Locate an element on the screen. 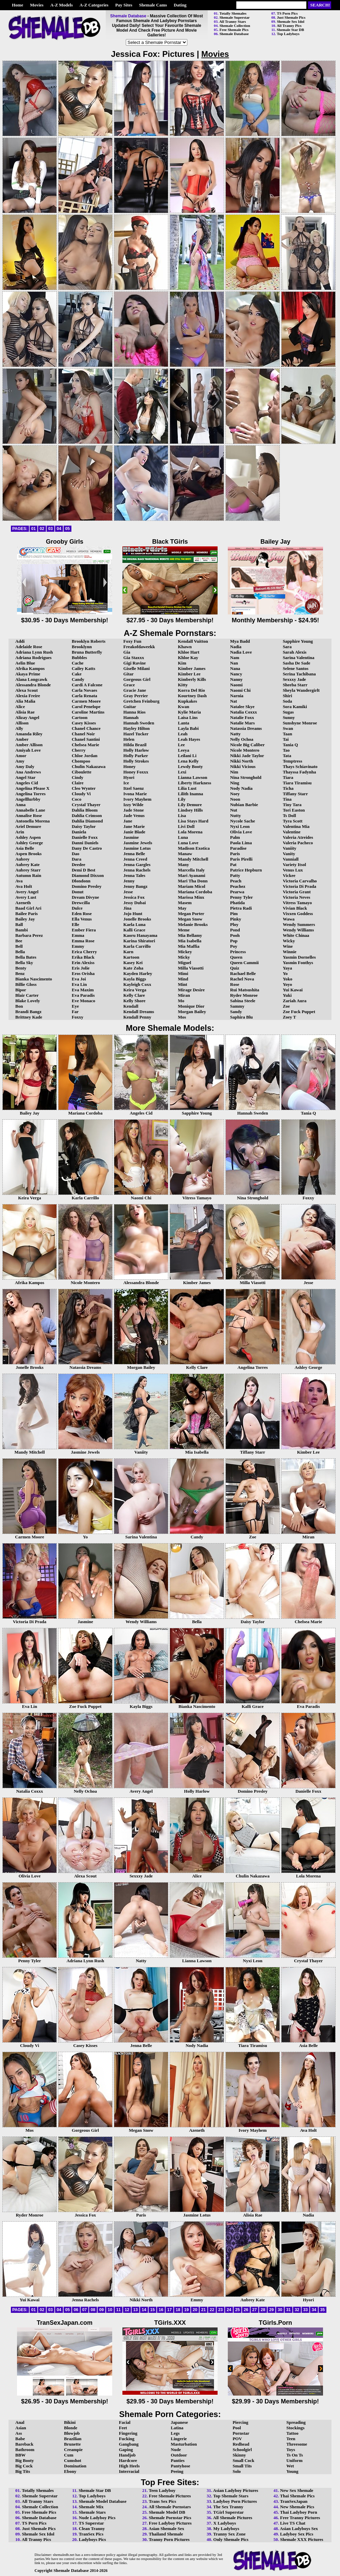 This screenshot has height=2576, width=340. Grace is located at coordinates (129, 684).